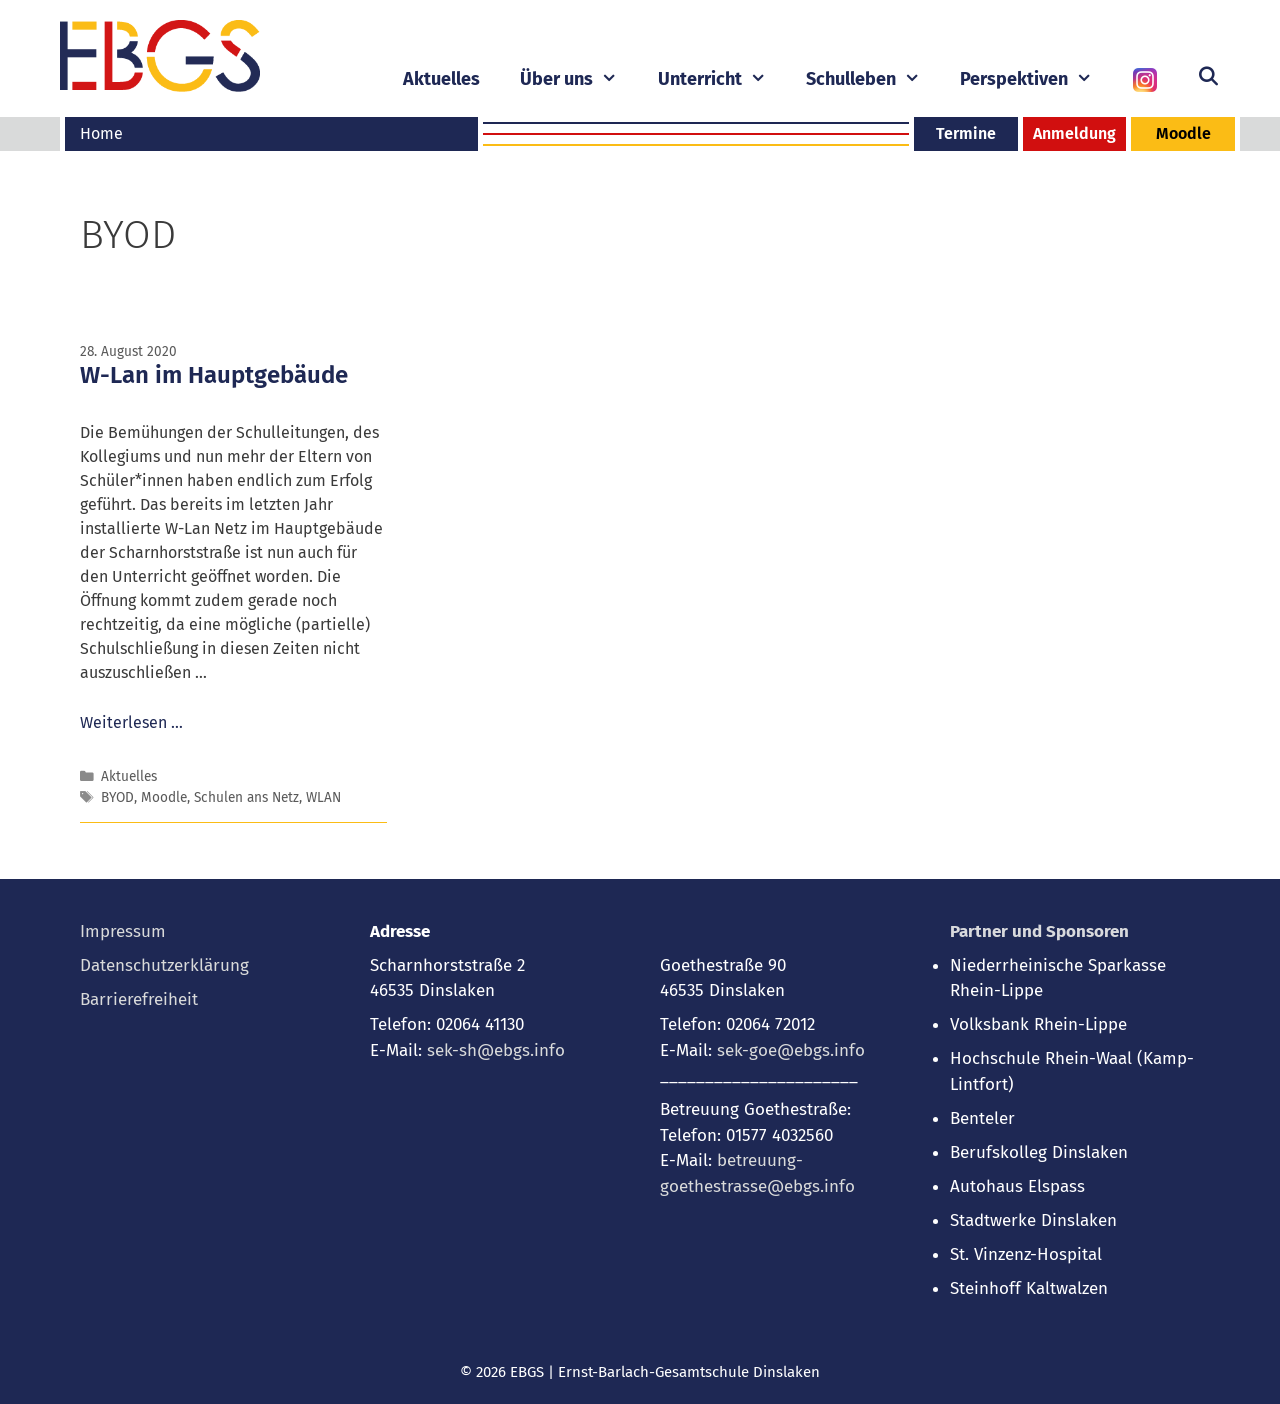 The height and width of the screenshot is (1404, 1280). What do you see at coordinates (214, 375) in the screenshot?
I see `W-Lan im Hauptgebäude` at bounding box center [214, 375].